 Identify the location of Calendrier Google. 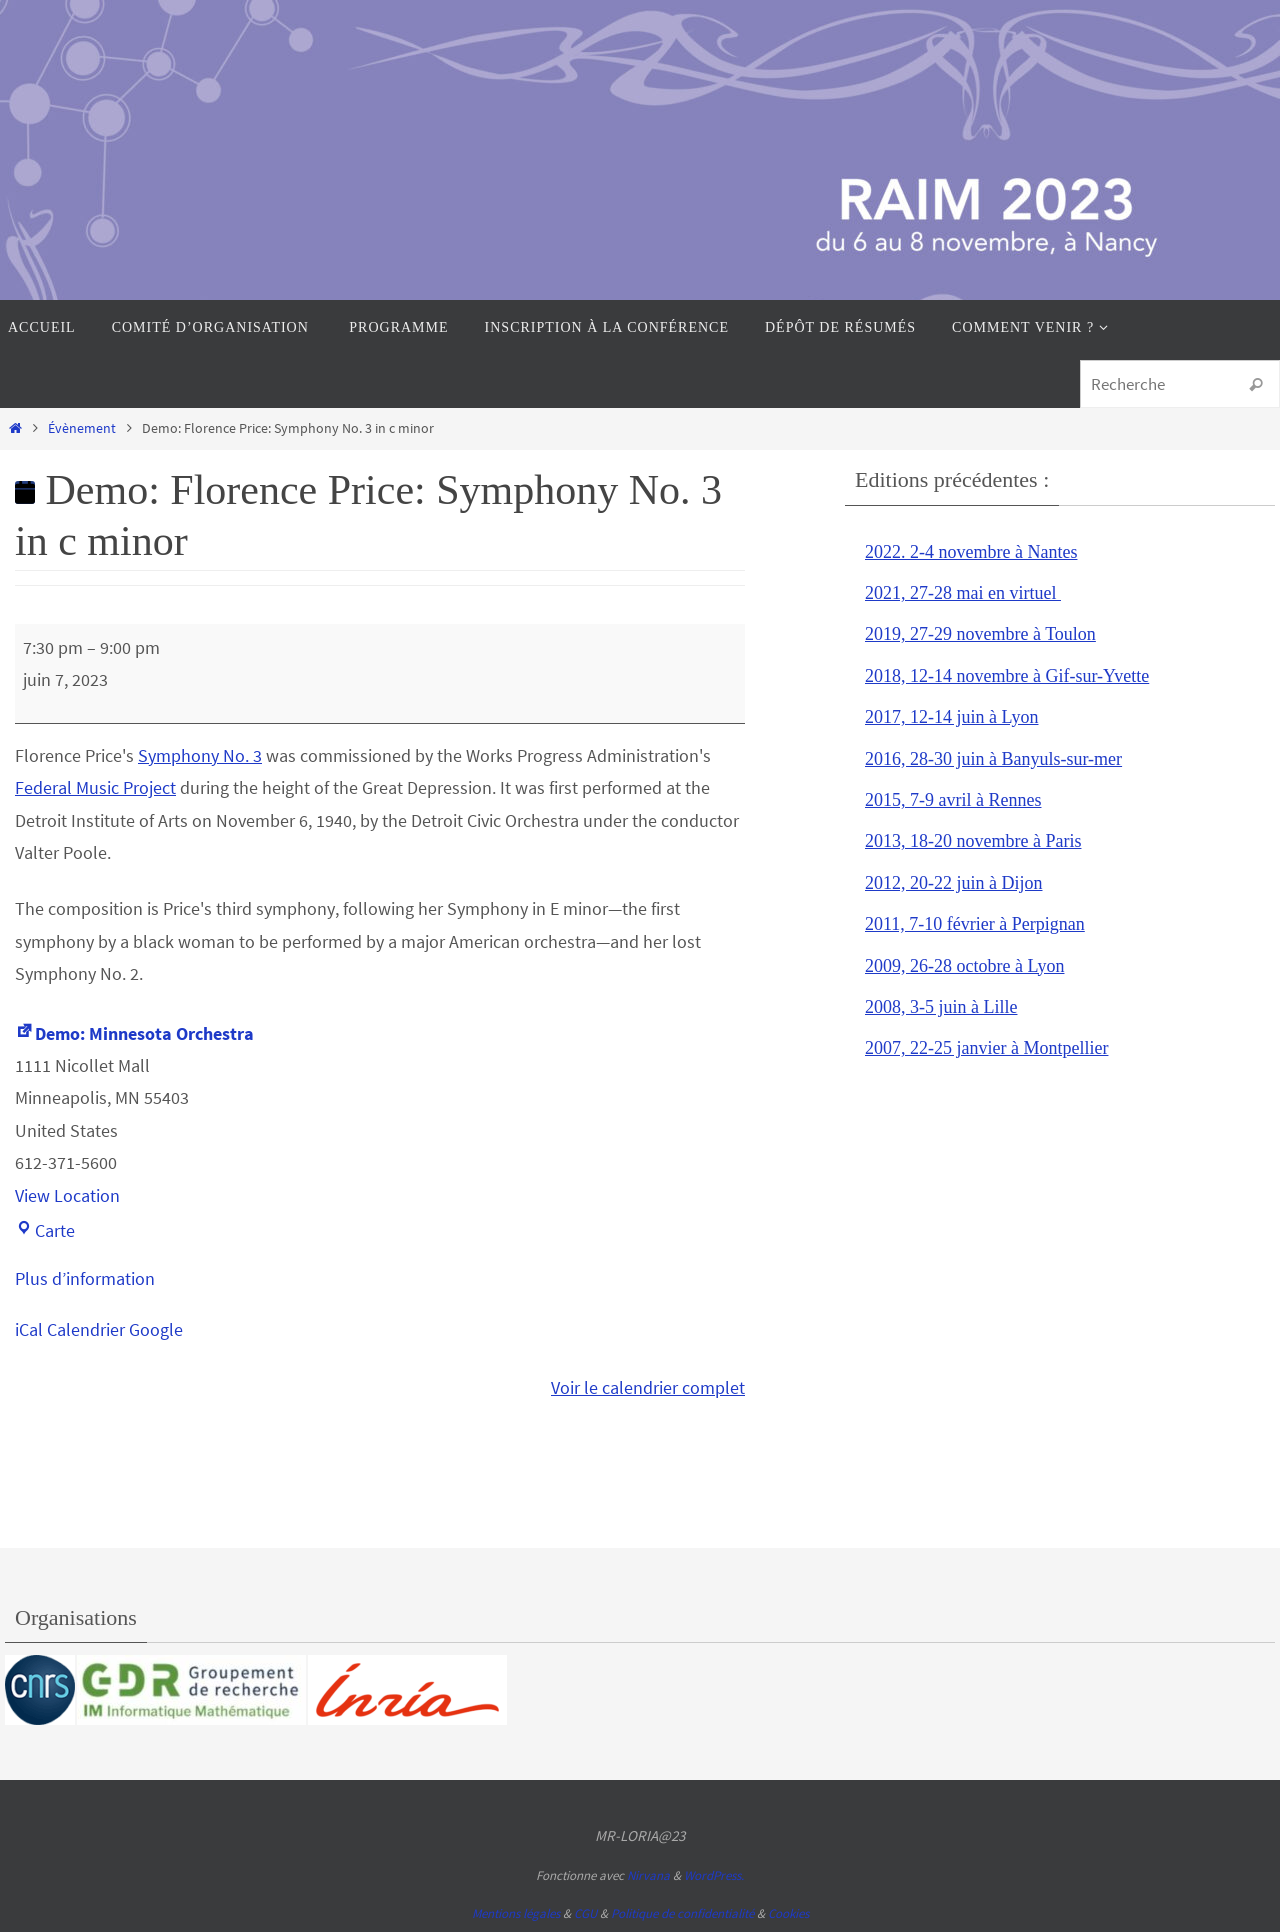
(115, 1329).